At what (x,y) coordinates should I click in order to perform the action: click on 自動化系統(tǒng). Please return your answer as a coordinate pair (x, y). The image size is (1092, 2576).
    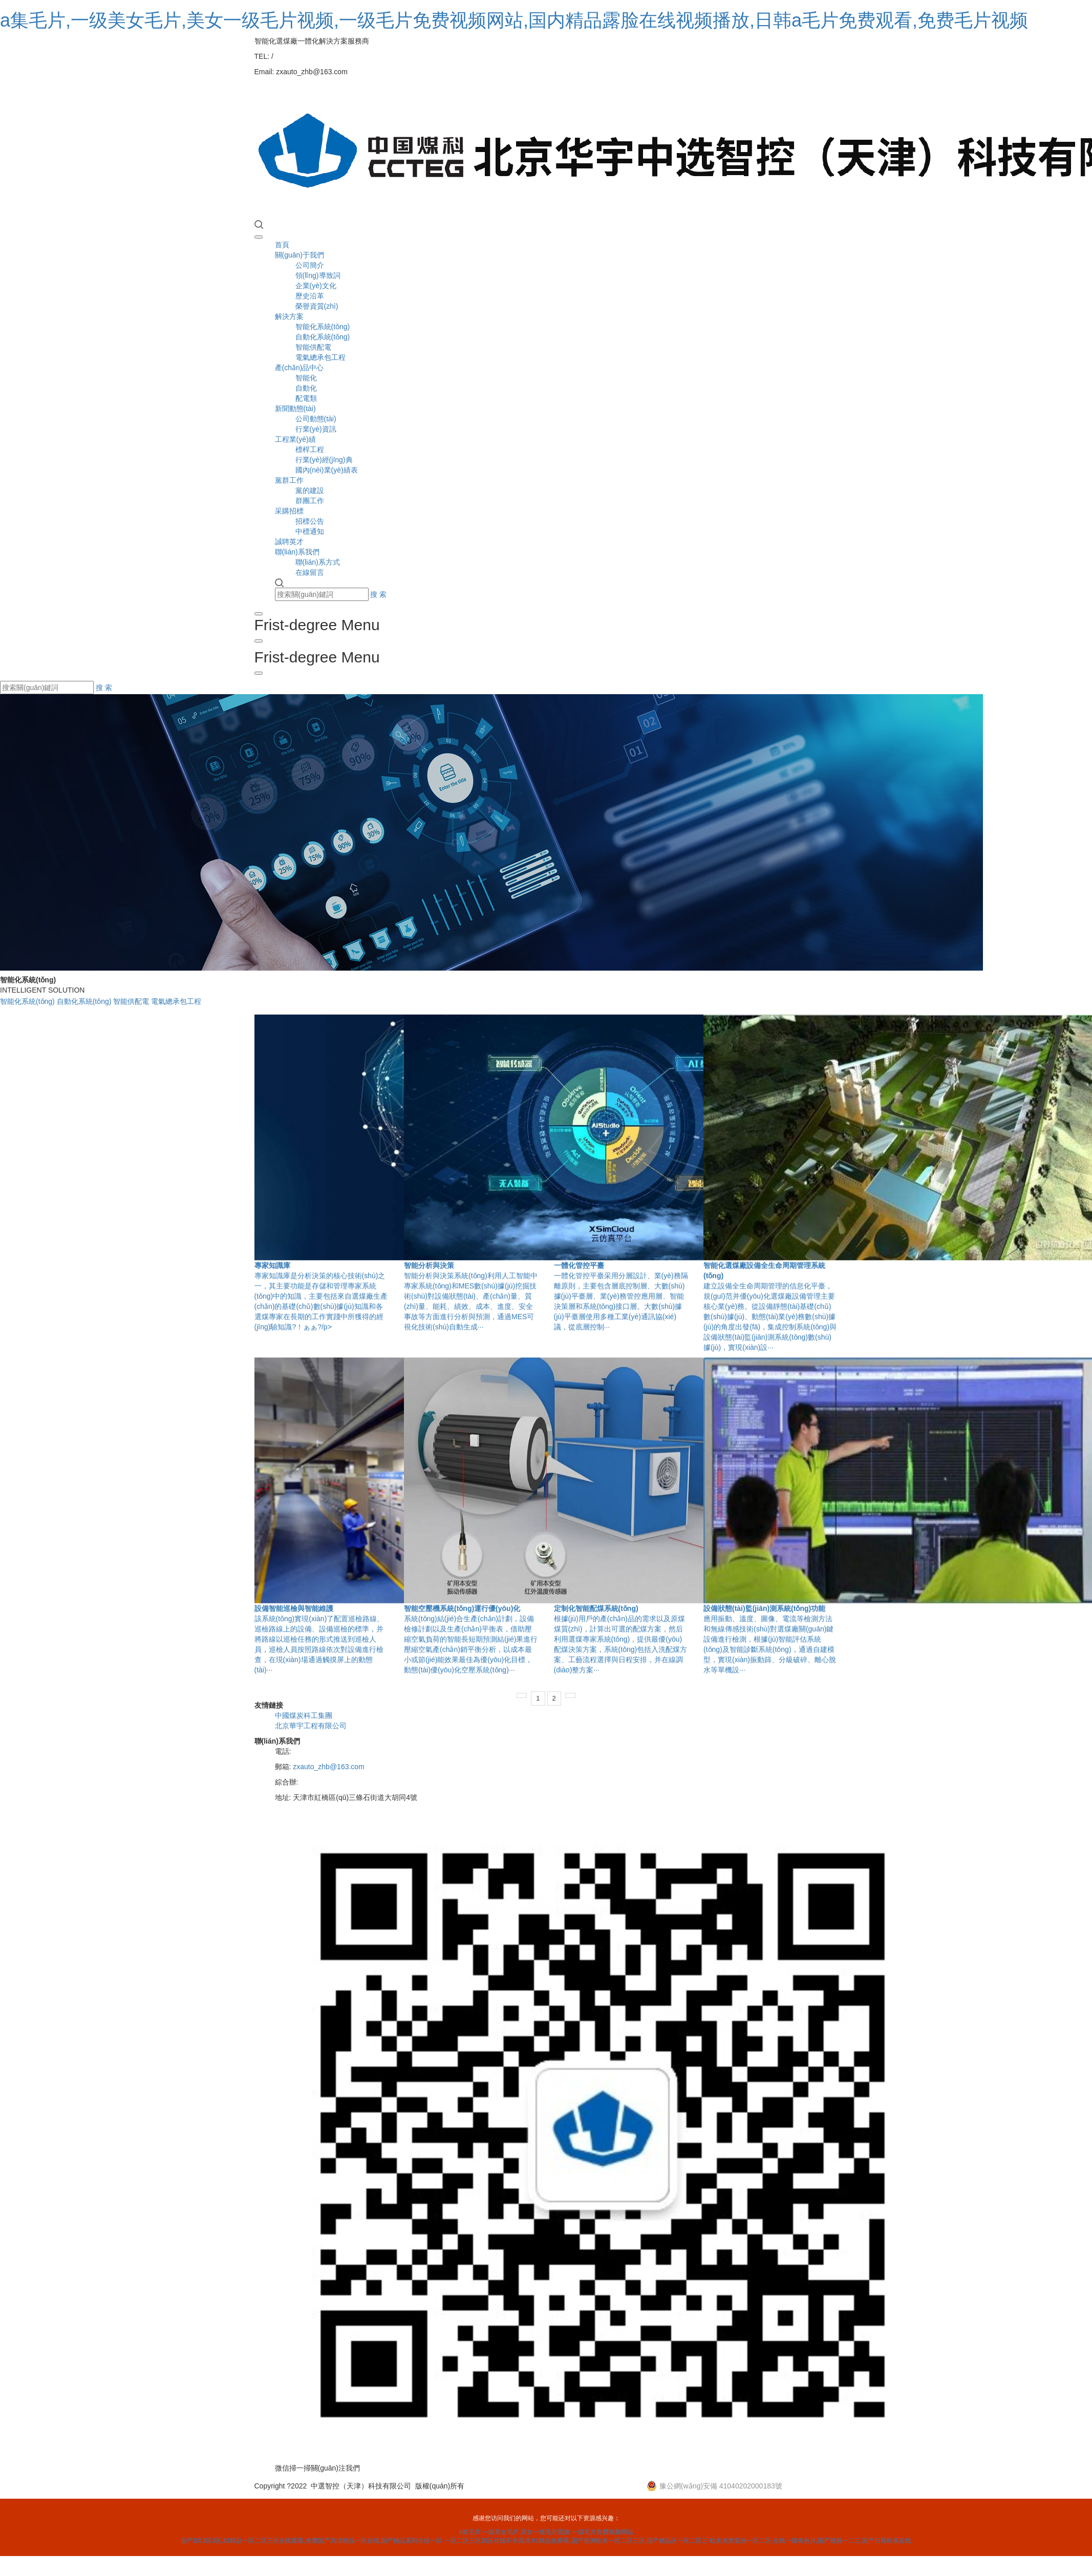
    Looking at the image, I should click on (322, 337).